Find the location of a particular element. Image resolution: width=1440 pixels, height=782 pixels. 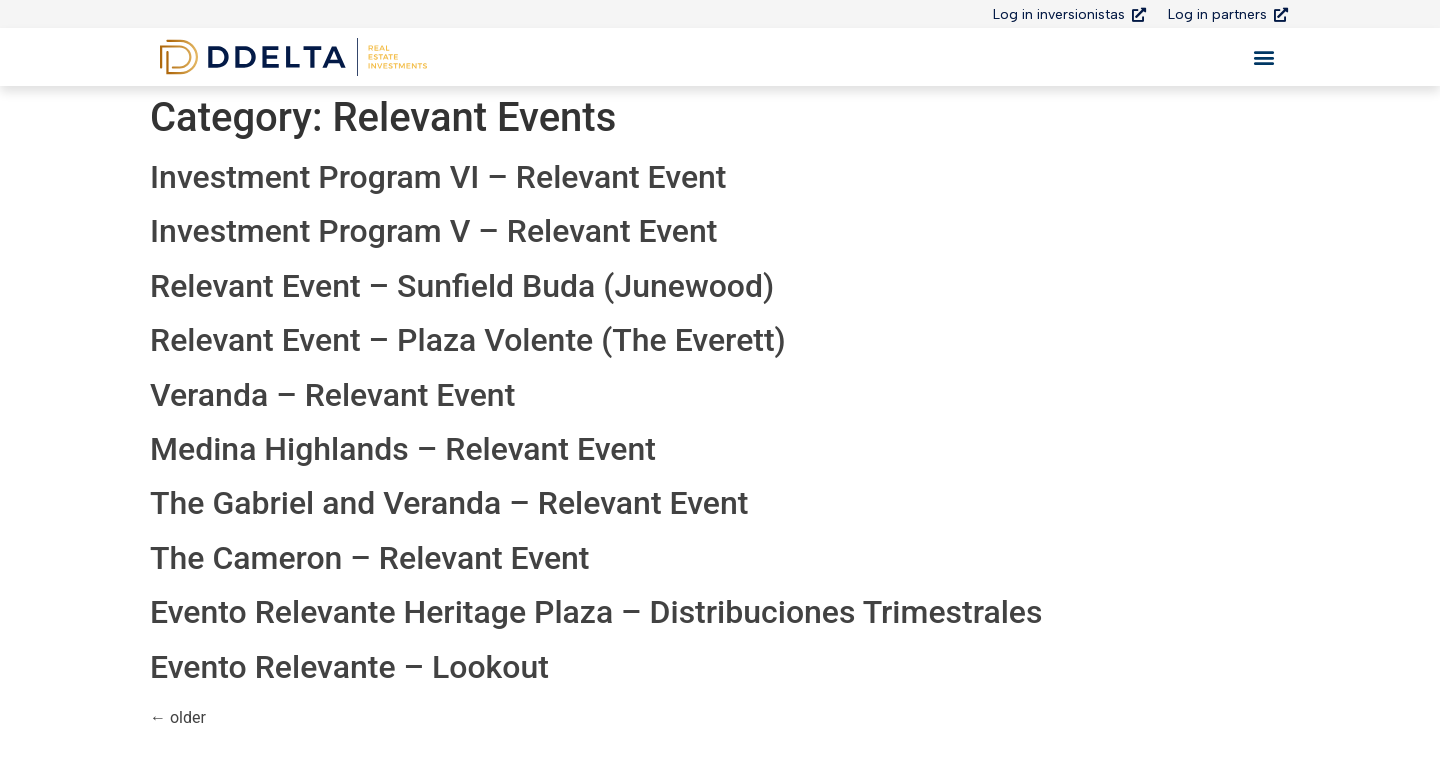

Relevant Event – Sunfield Buda (Junewood) is located at coordinates (462, 286).